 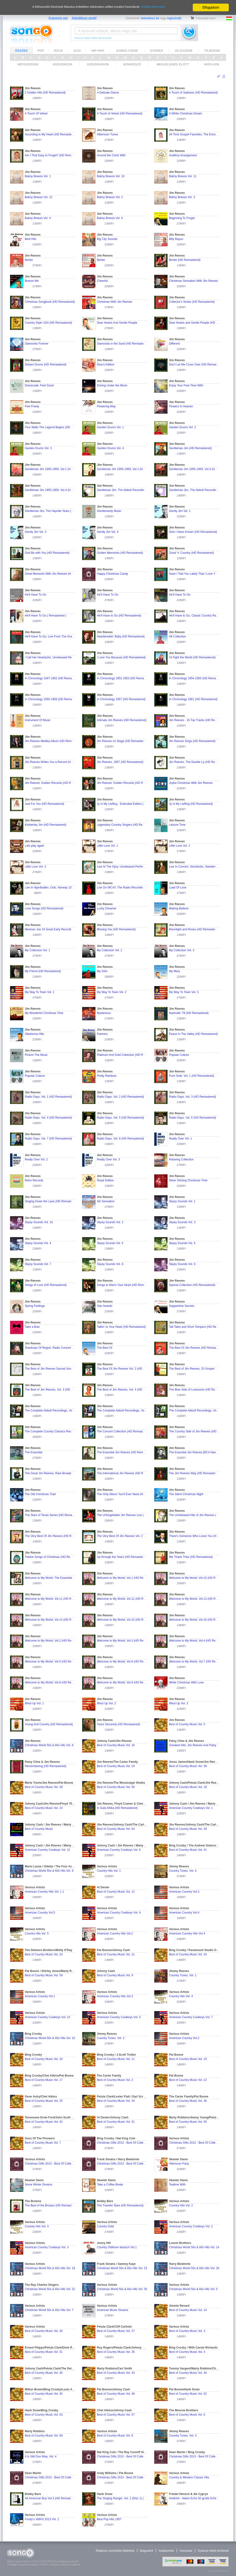 What do you see at coordinates (174, 343) in the screenshot?
I see `Different` at bounding box center [174, 343].